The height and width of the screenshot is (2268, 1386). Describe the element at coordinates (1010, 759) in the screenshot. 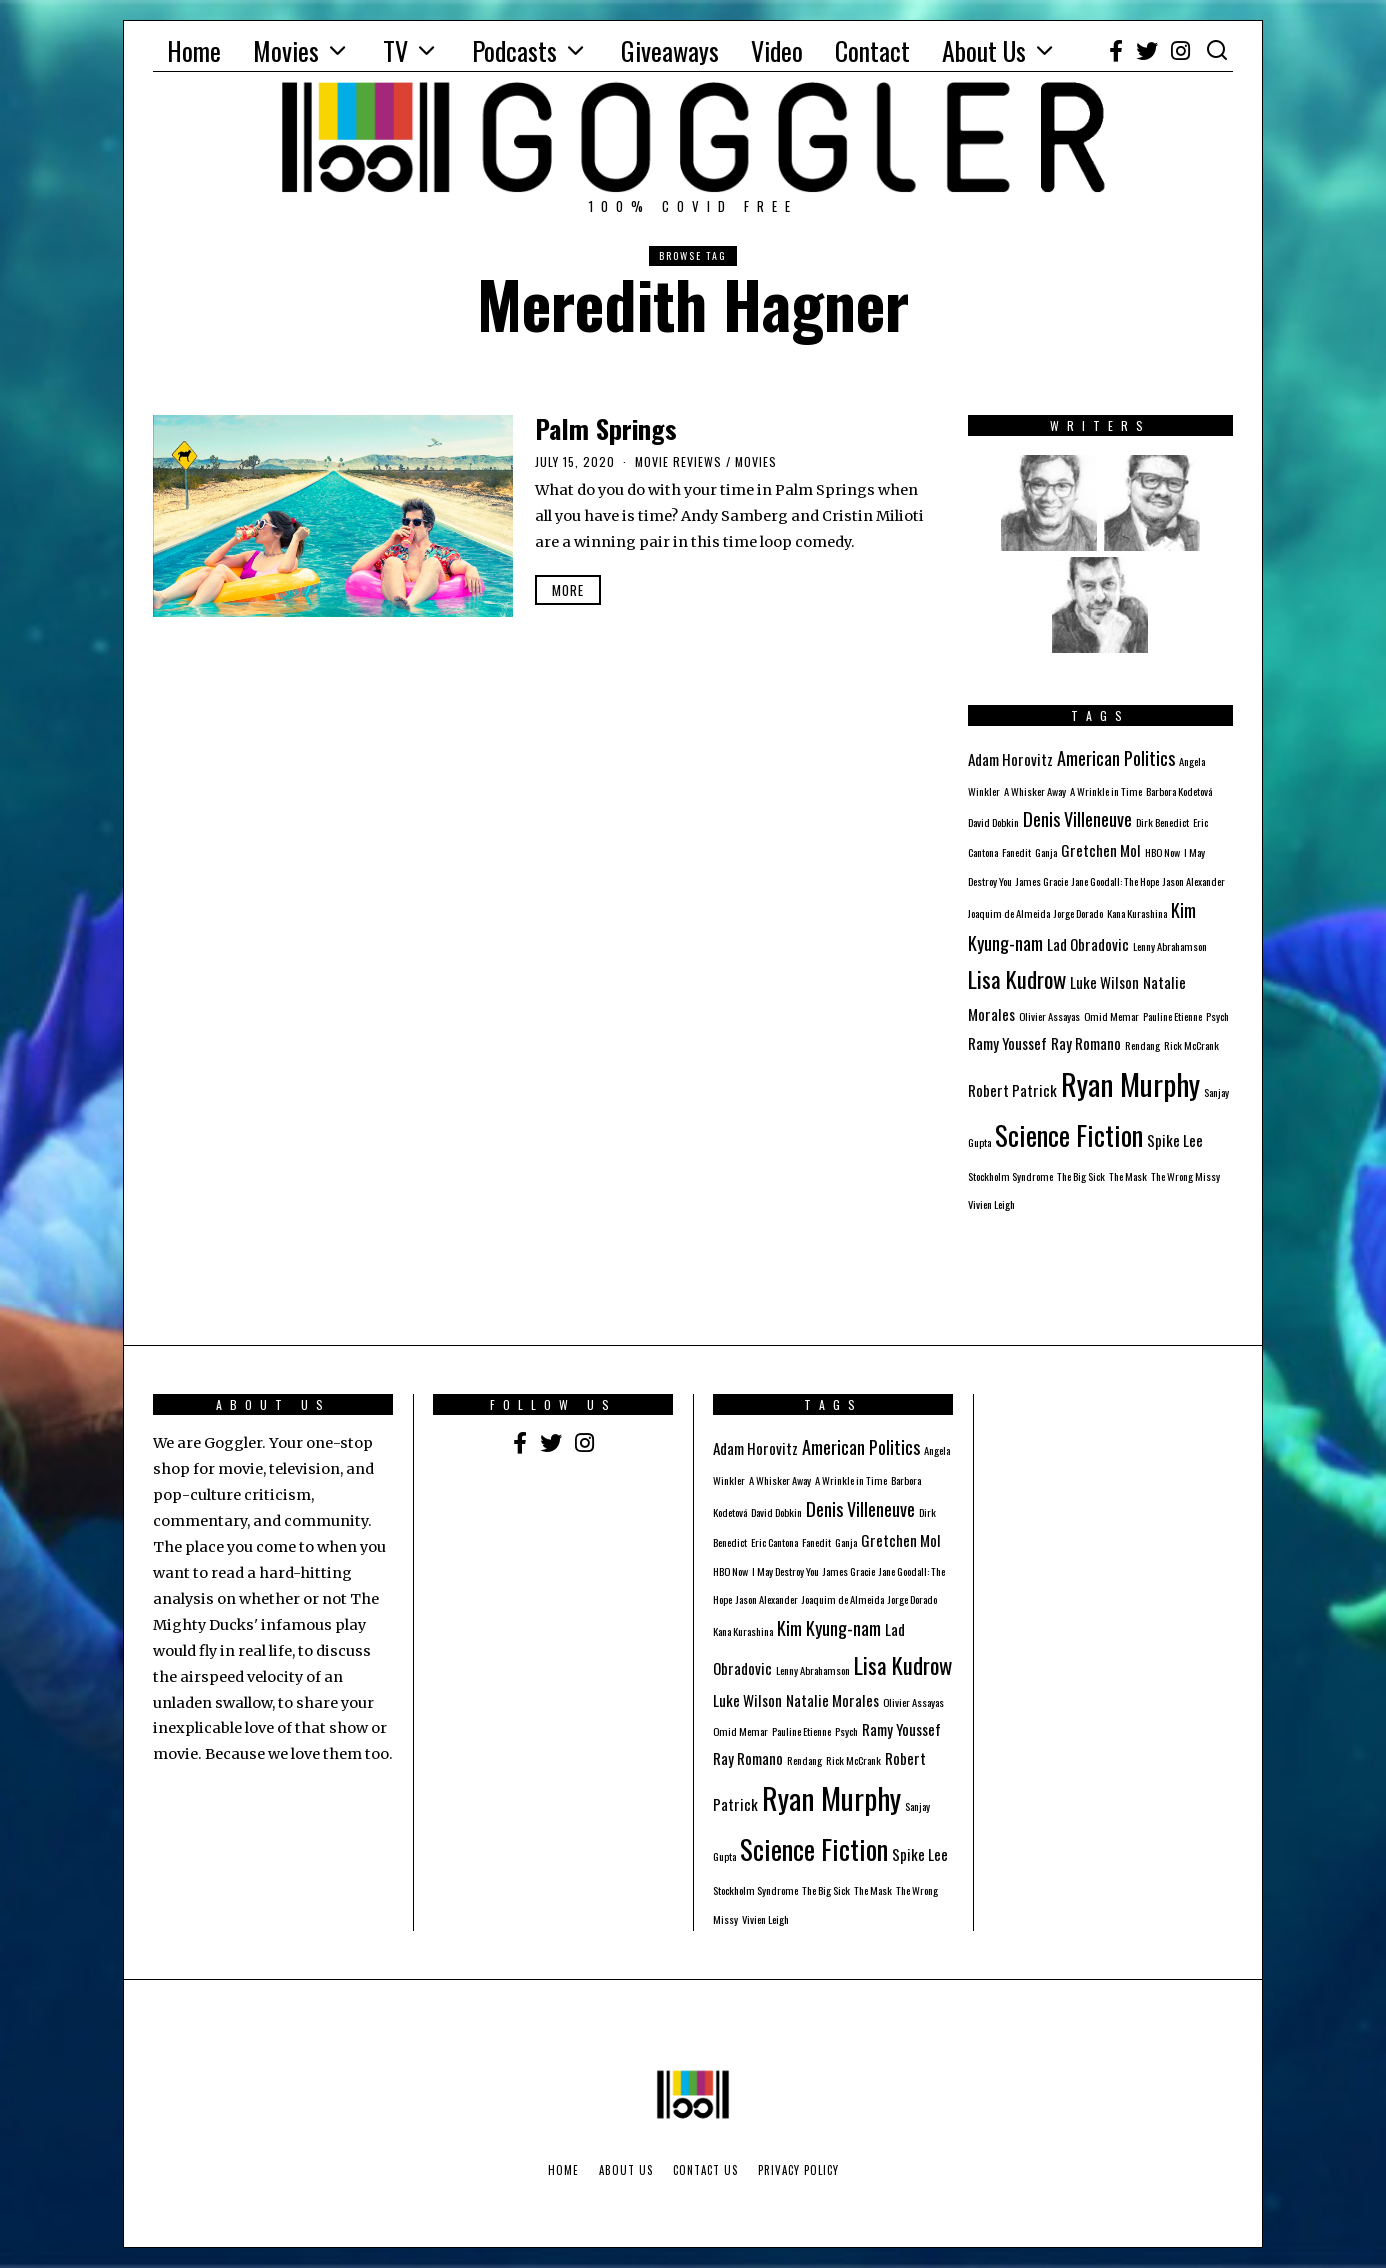

I see `Adam Horovitz [Adam Horovitz (2 items)]` at that location.